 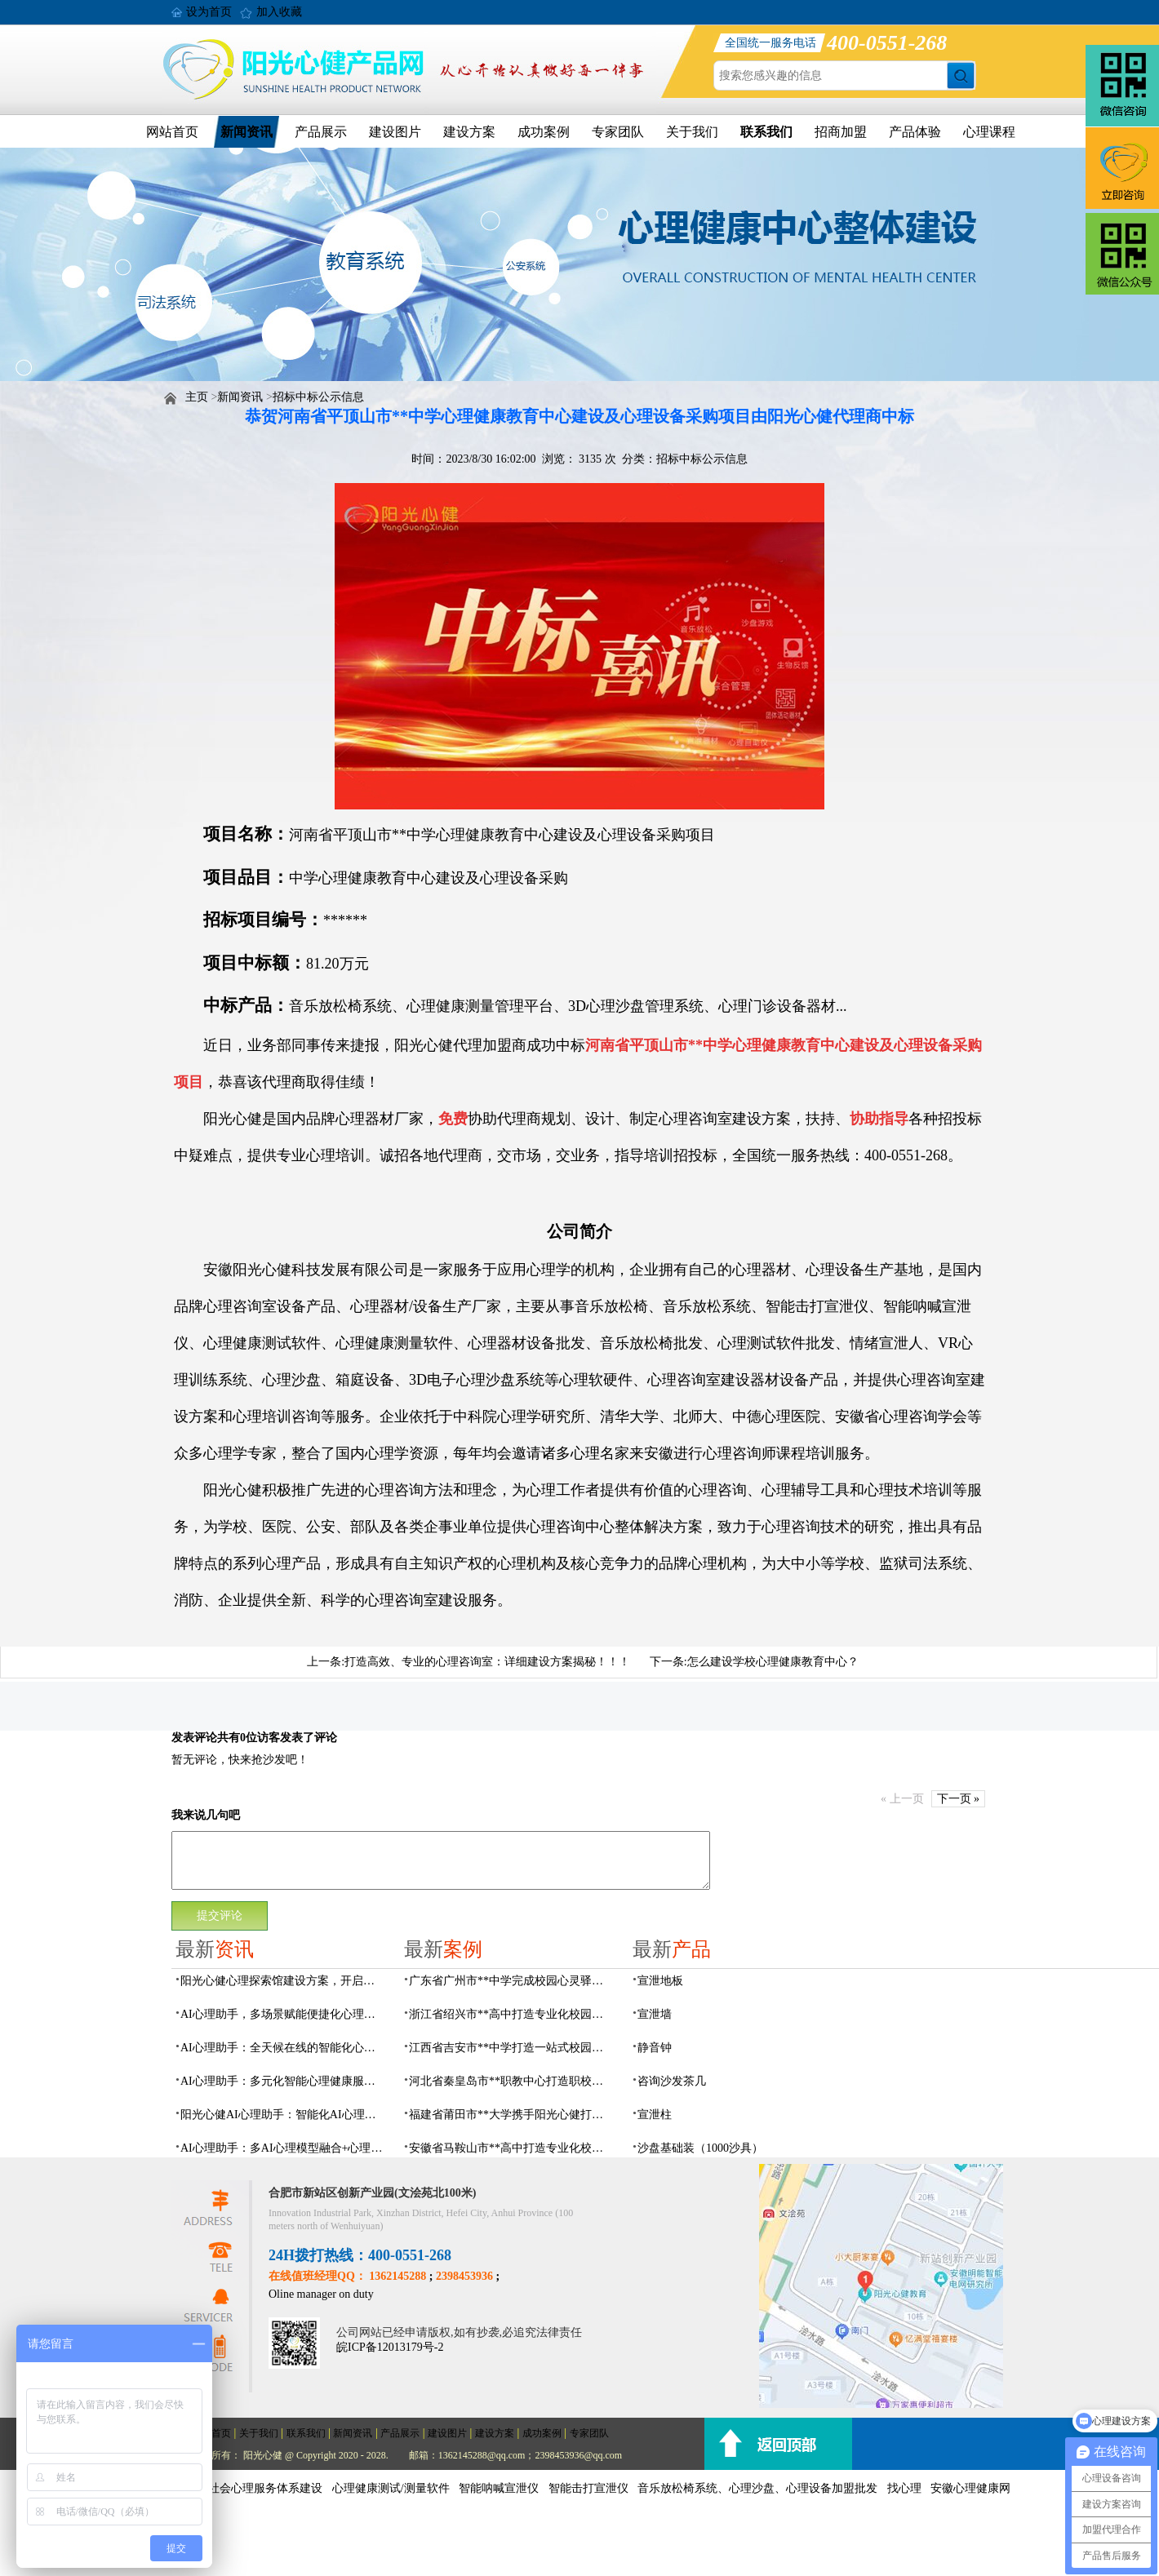 I want to click on 阳光心健心理探索馆建设方案，开启自我心理认知, so click(x=282, y=1981).